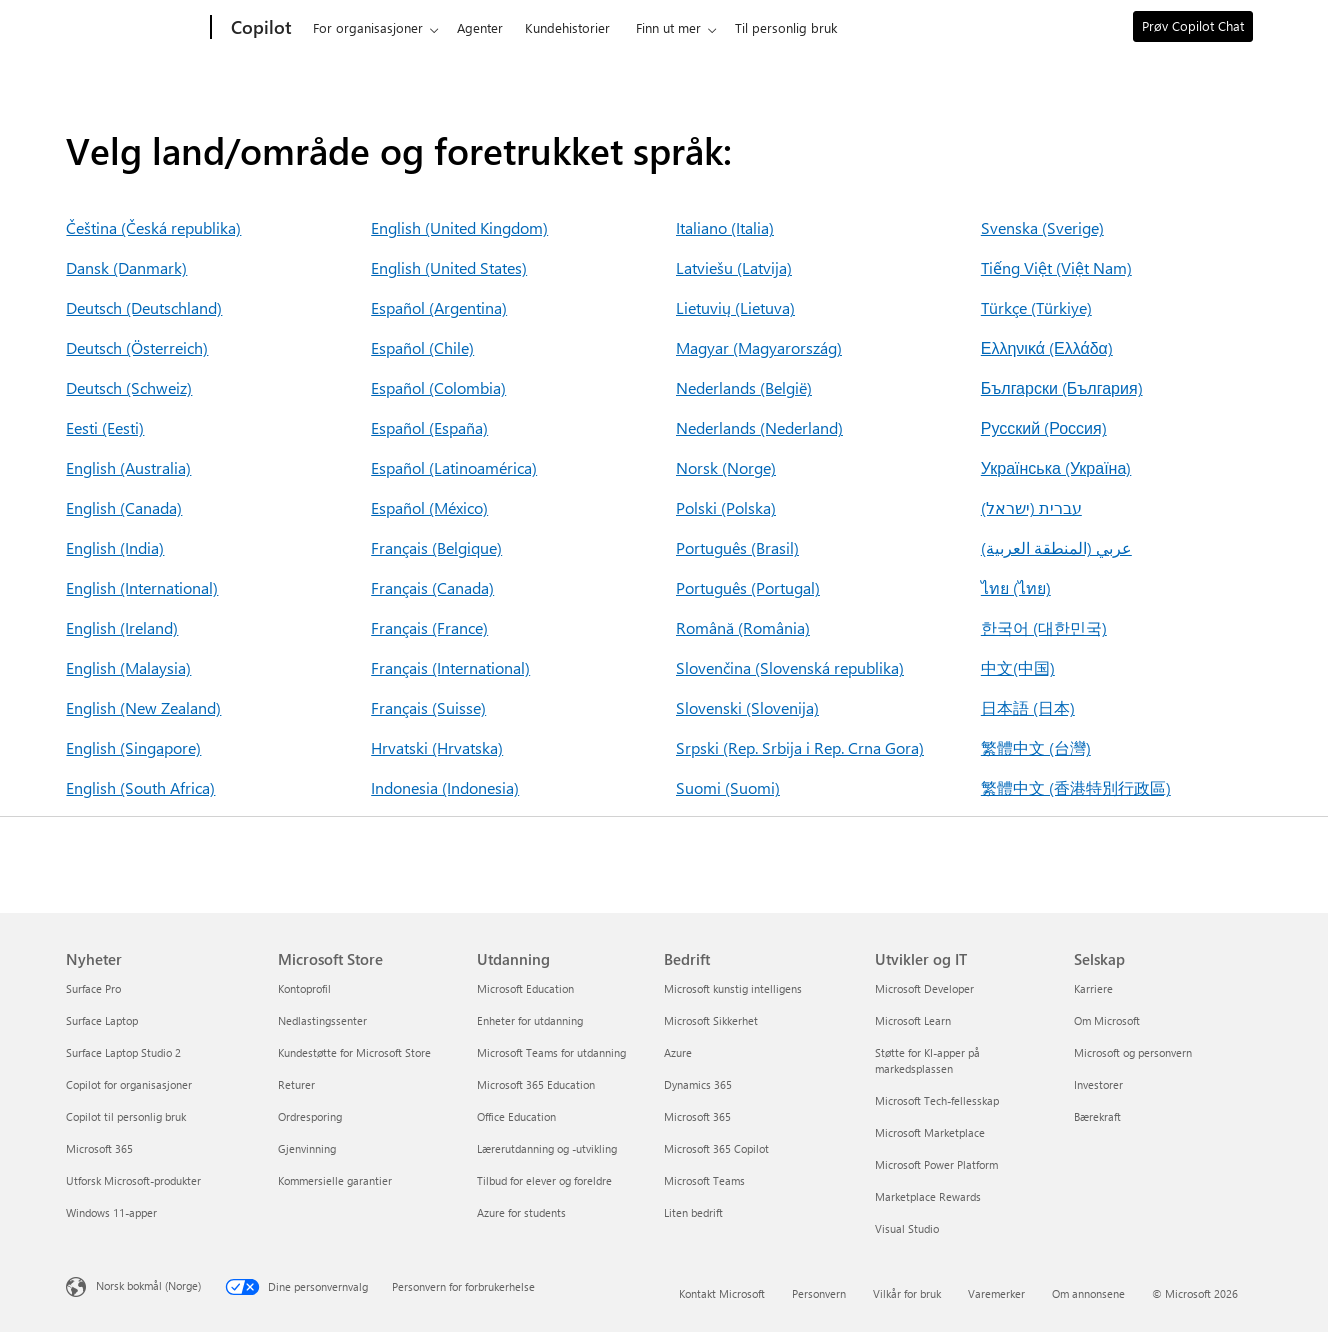 This screenshot has width=1328, height=1332. Describe the element at coordinates (1031, 507) in the screenshot. I see `עברית (ישראל)` at that location.